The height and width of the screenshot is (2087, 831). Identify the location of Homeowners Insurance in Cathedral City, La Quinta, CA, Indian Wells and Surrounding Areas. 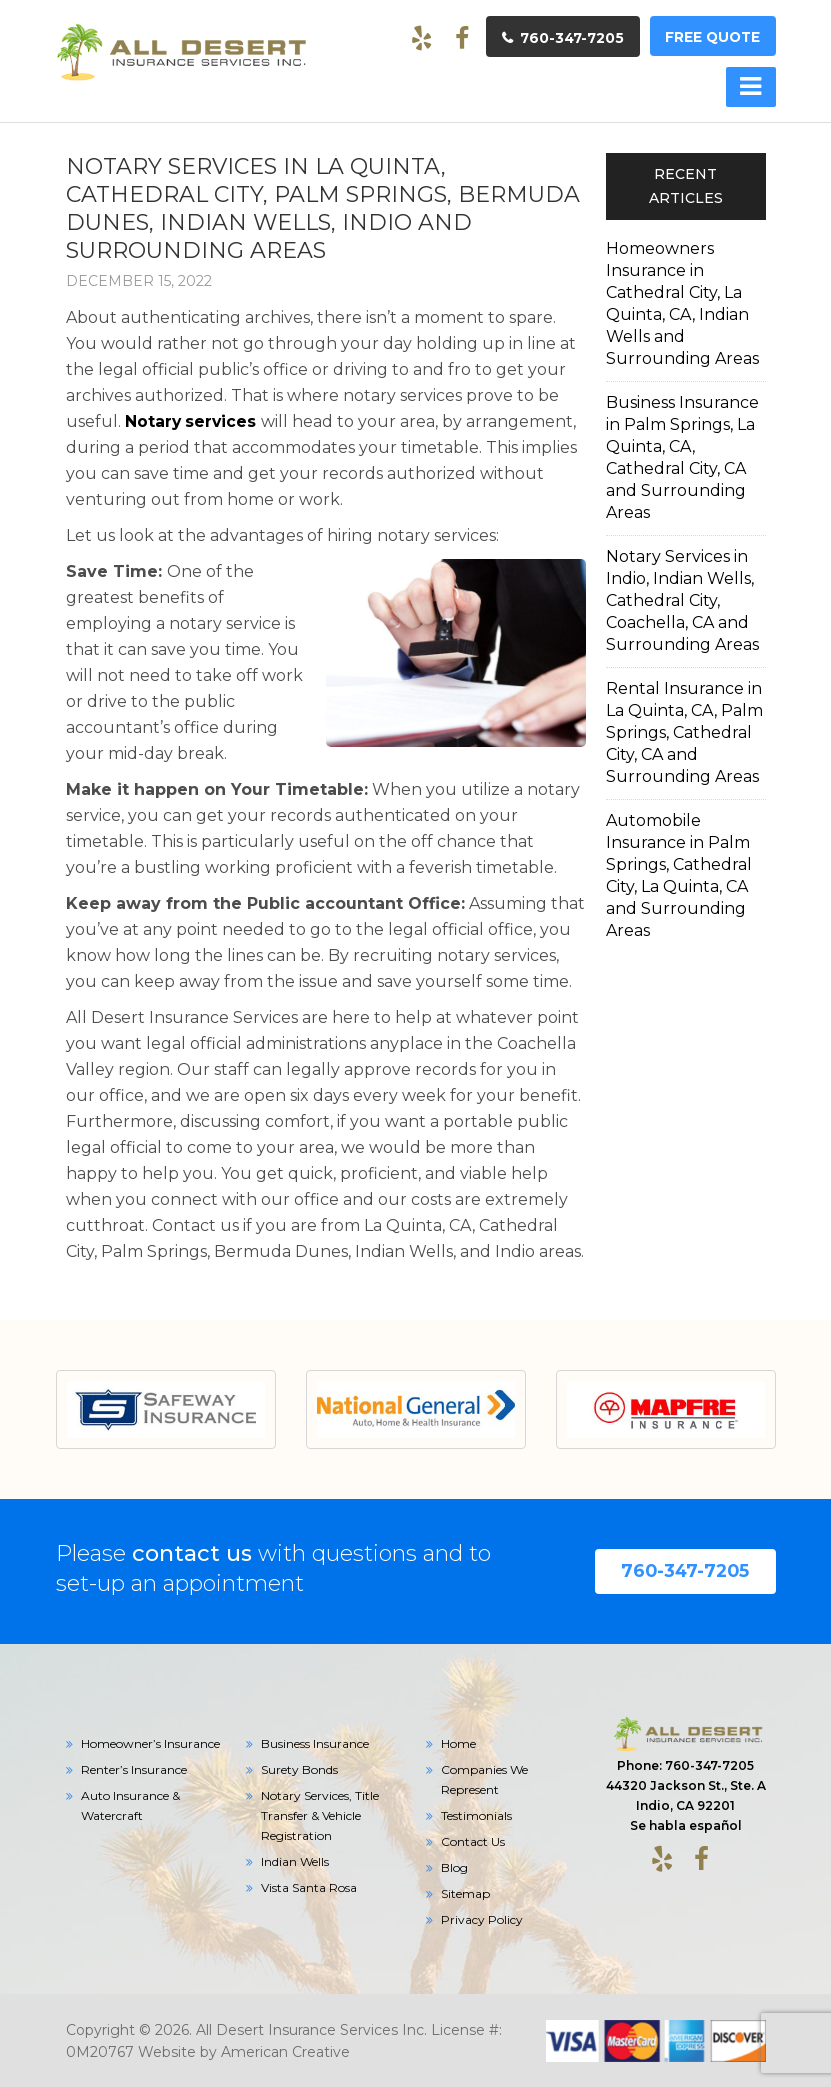
(682, 302).